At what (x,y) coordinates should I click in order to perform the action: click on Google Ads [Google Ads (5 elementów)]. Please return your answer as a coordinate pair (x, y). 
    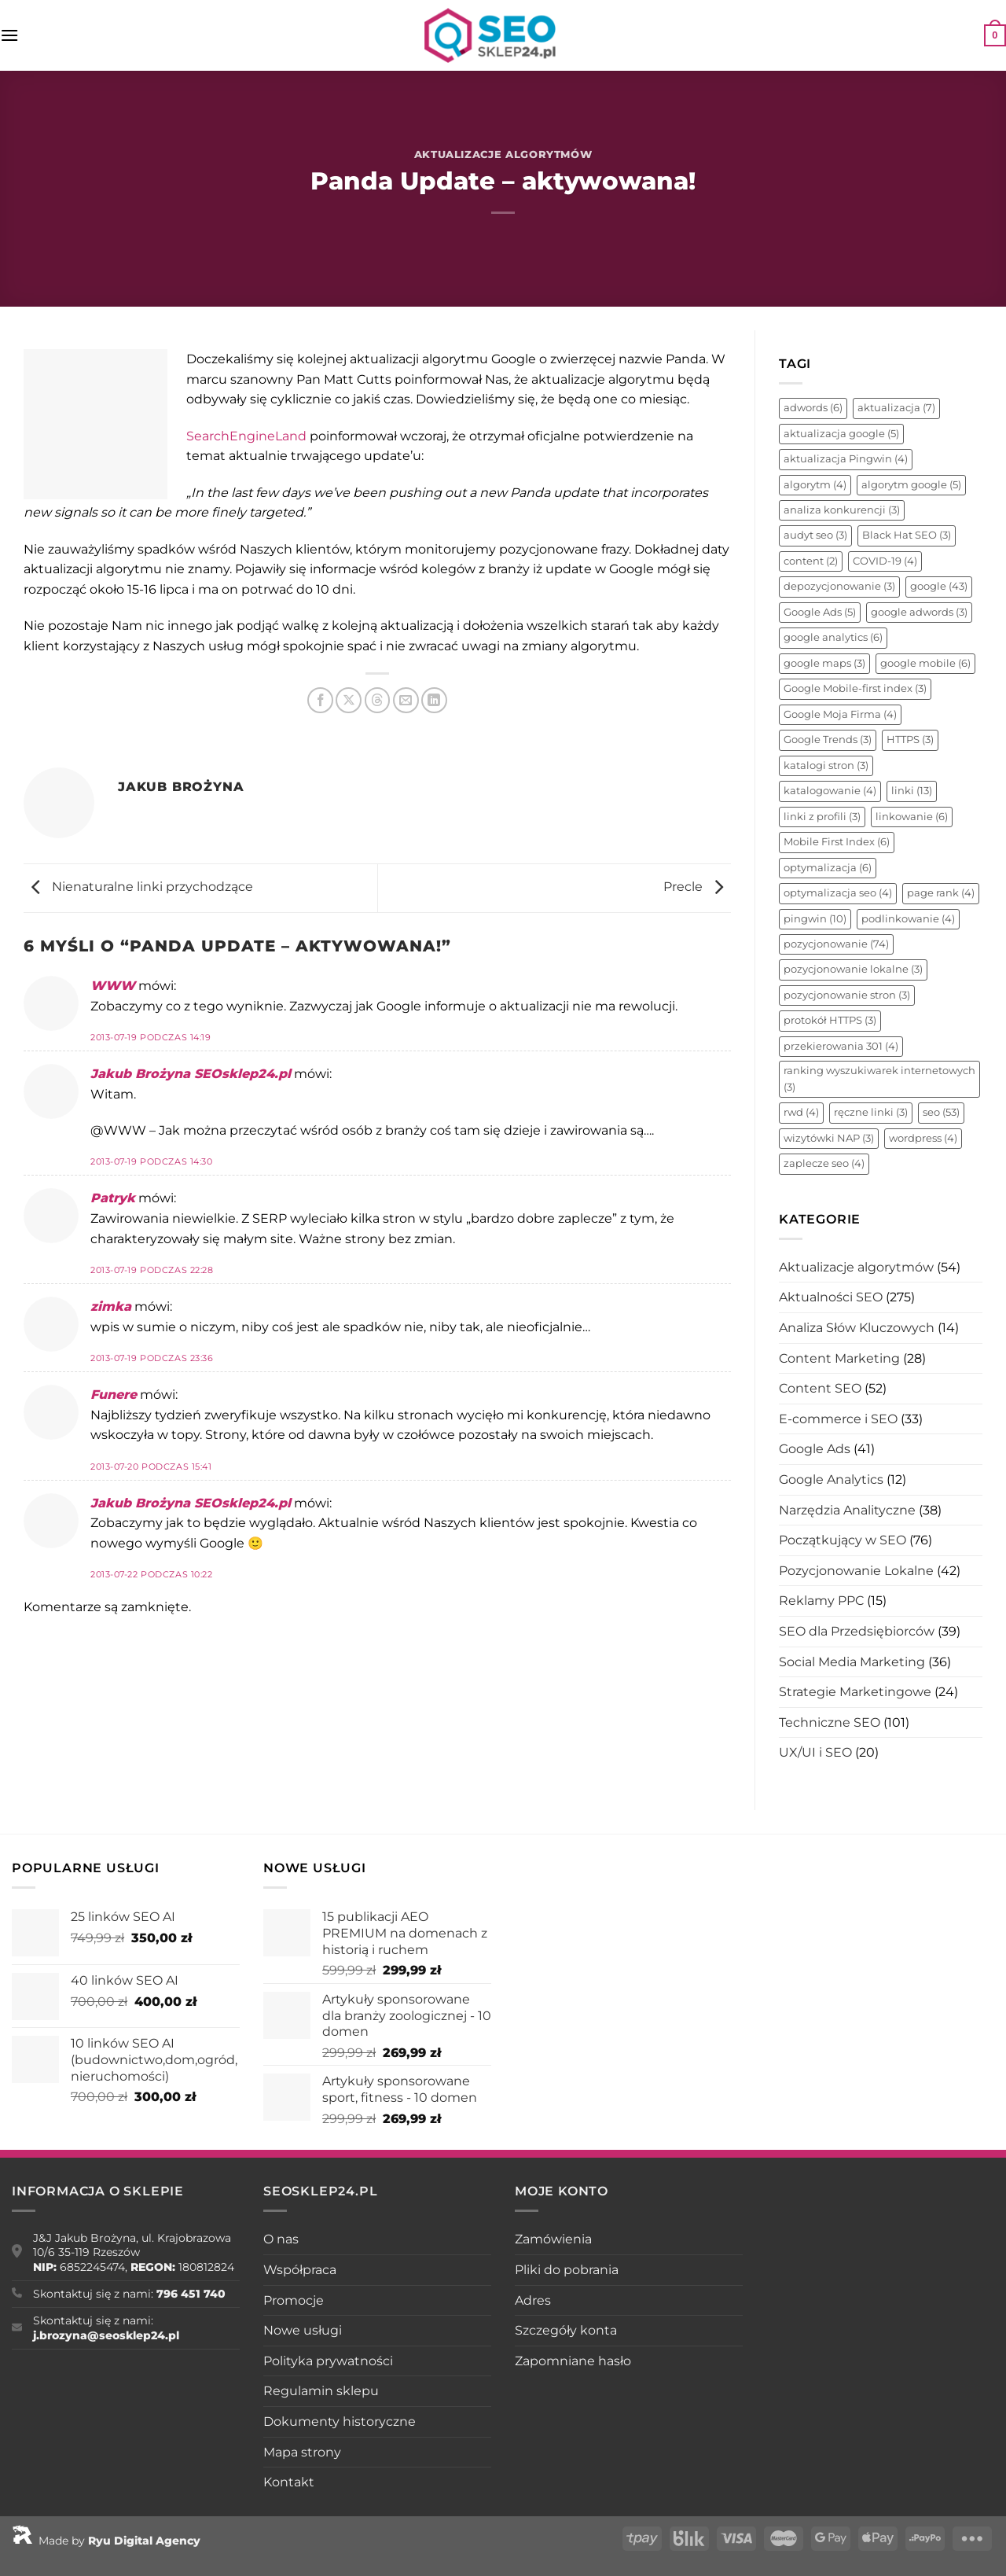
    Looking at the image, I should click on (820, 612).